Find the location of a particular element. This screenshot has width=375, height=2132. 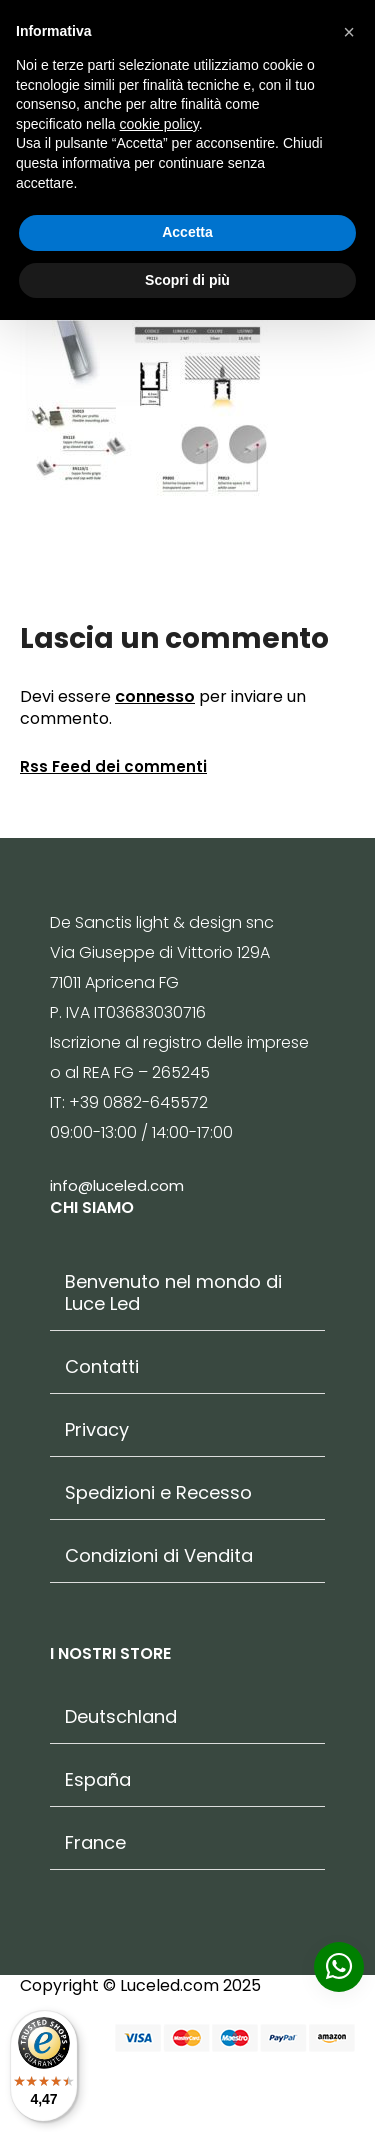

Accetta [button] is located at coordinates (187, 232).